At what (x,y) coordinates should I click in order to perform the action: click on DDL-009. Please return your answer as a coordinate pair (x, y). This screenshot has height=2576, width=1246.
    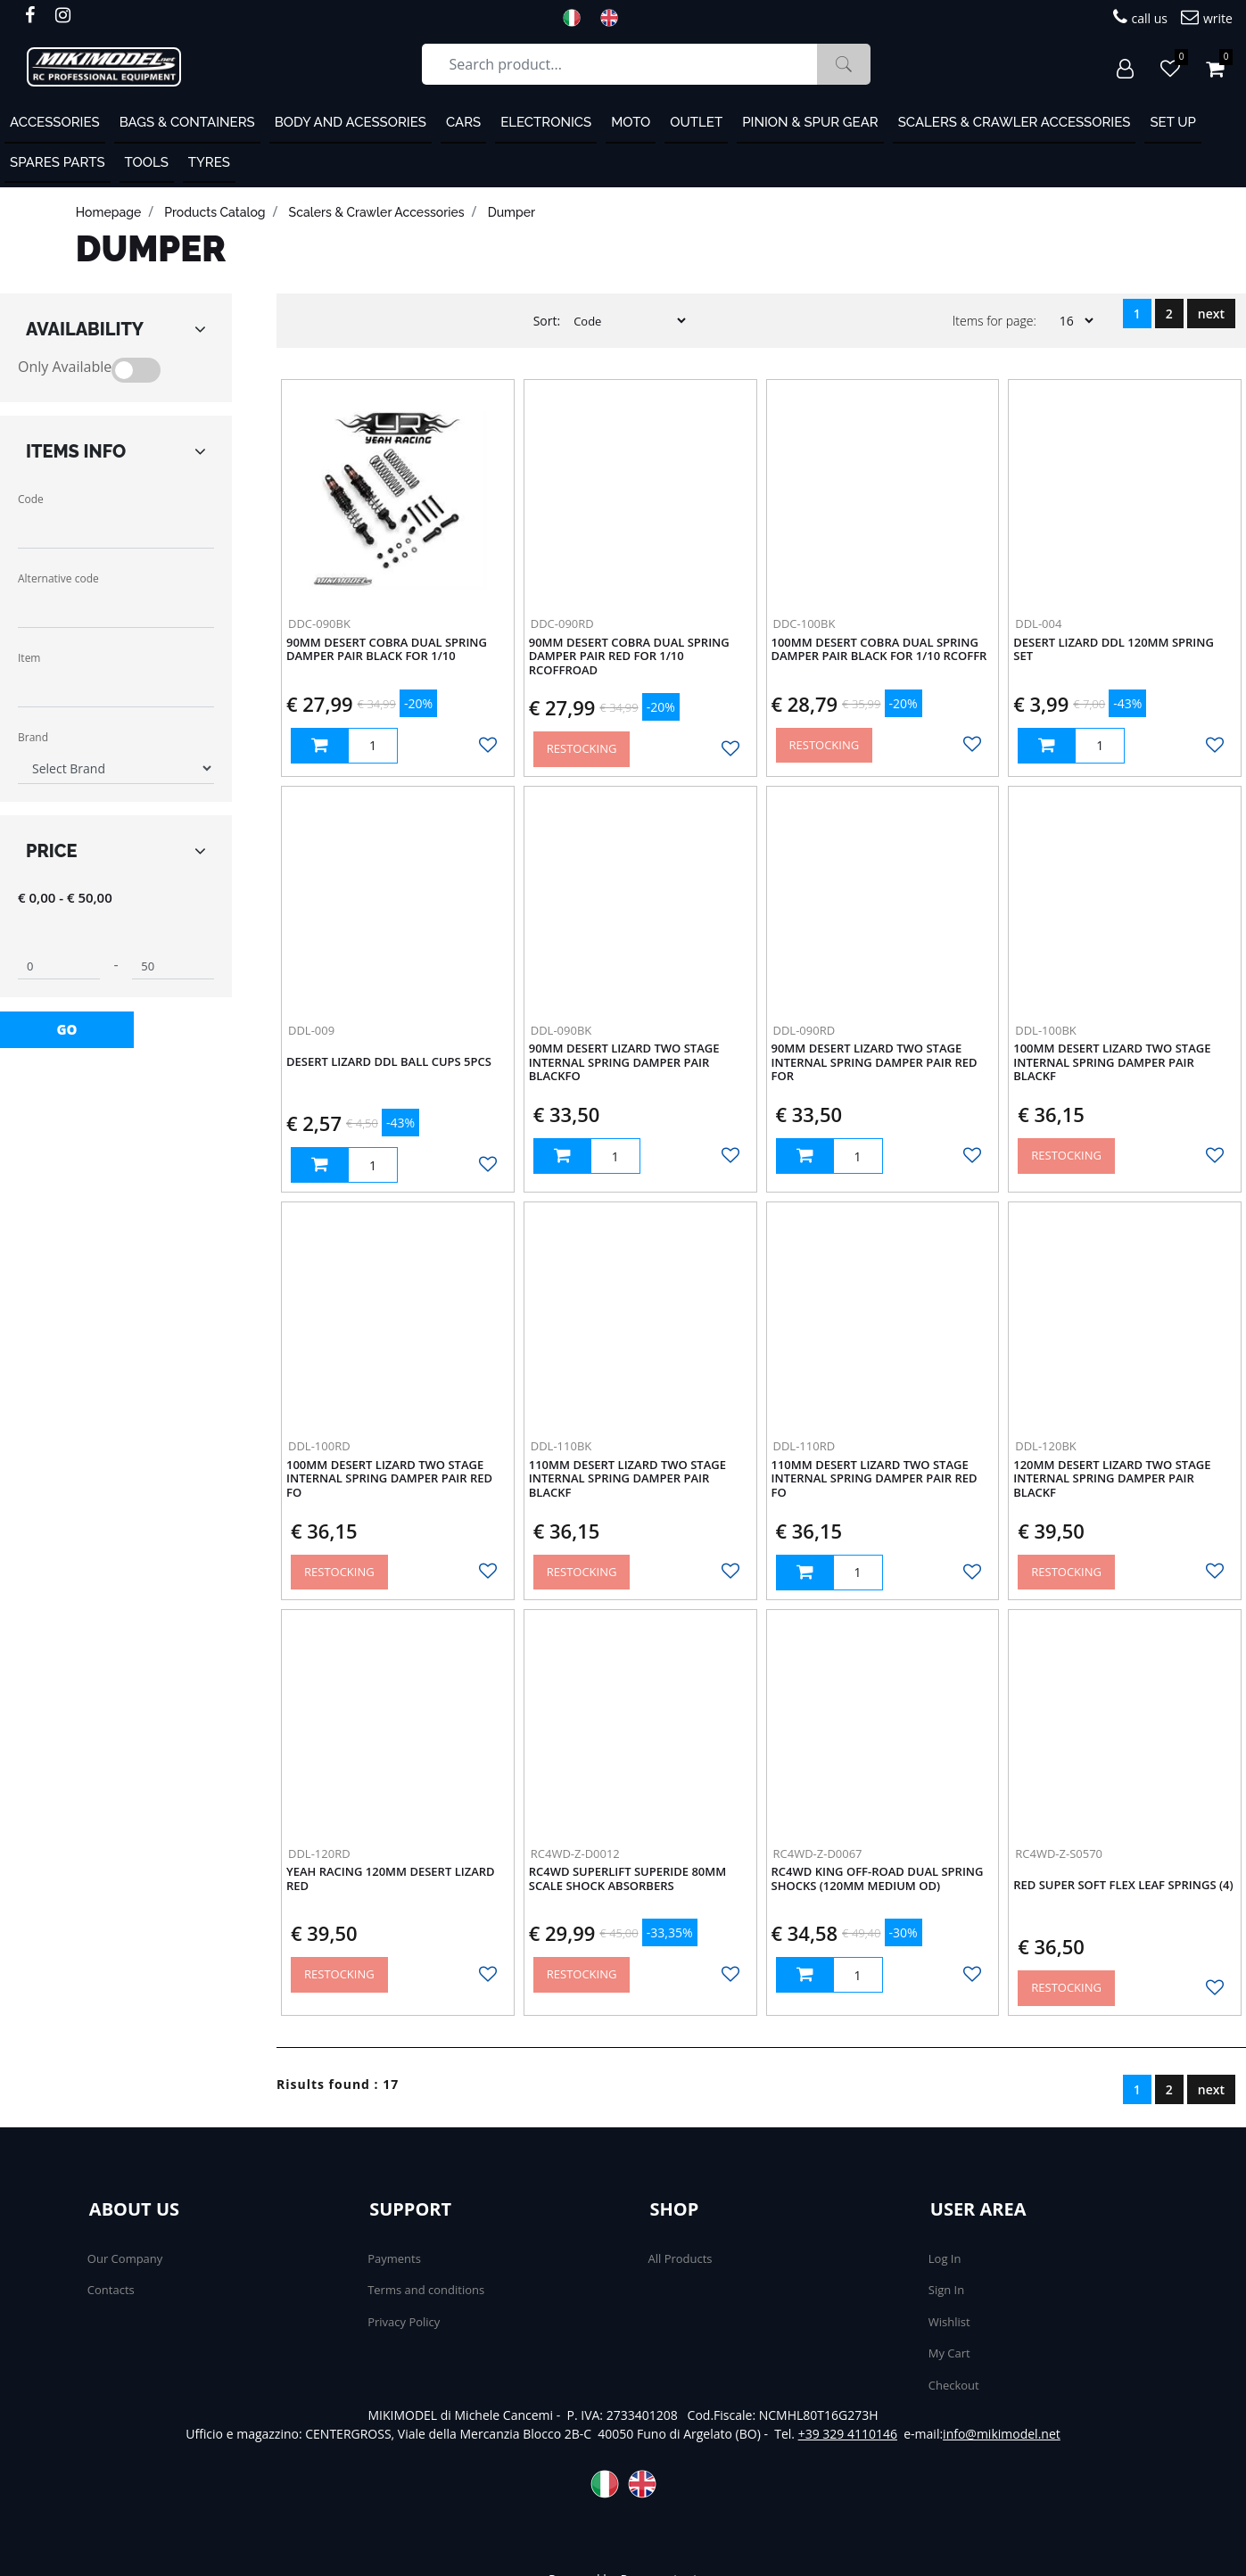
    Looking at the image, I should click on (311, 1030).